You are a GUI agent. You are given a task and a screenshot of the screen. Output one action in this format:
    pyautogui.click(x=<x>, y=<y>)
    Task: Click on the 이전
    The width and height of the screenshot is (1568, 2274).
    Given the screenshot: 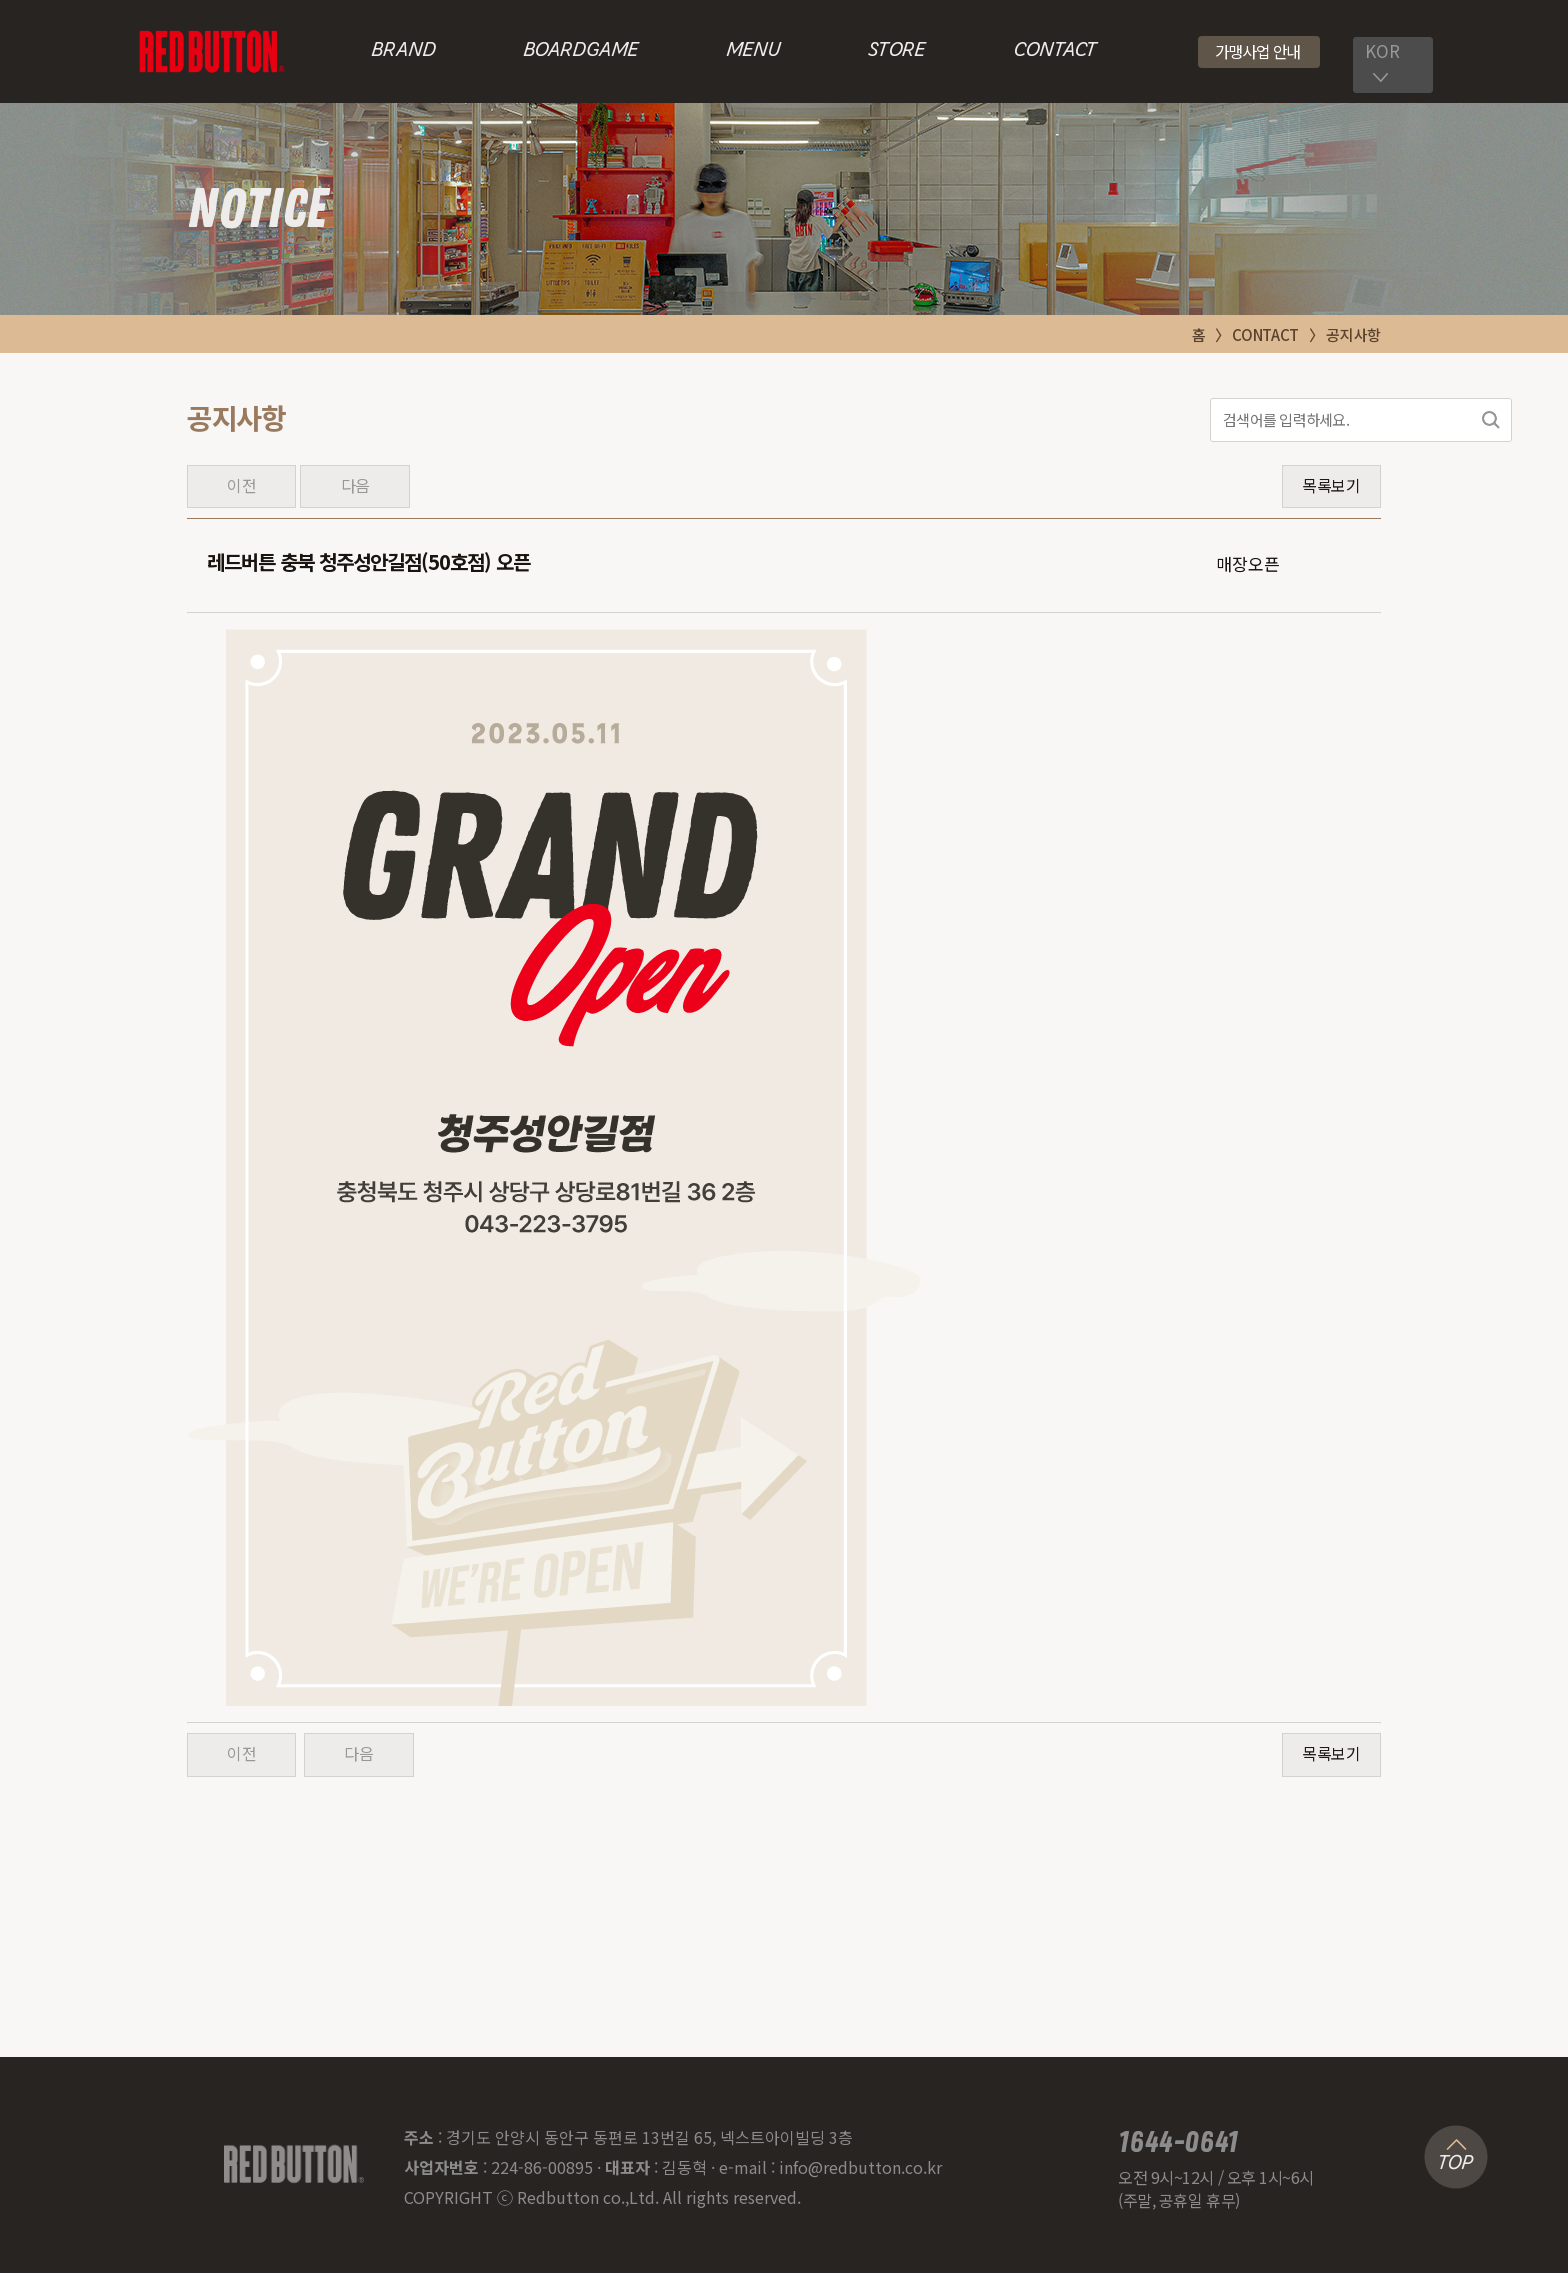 What is the action you would take?
    pyautogui.click(x=241, y=486)
    